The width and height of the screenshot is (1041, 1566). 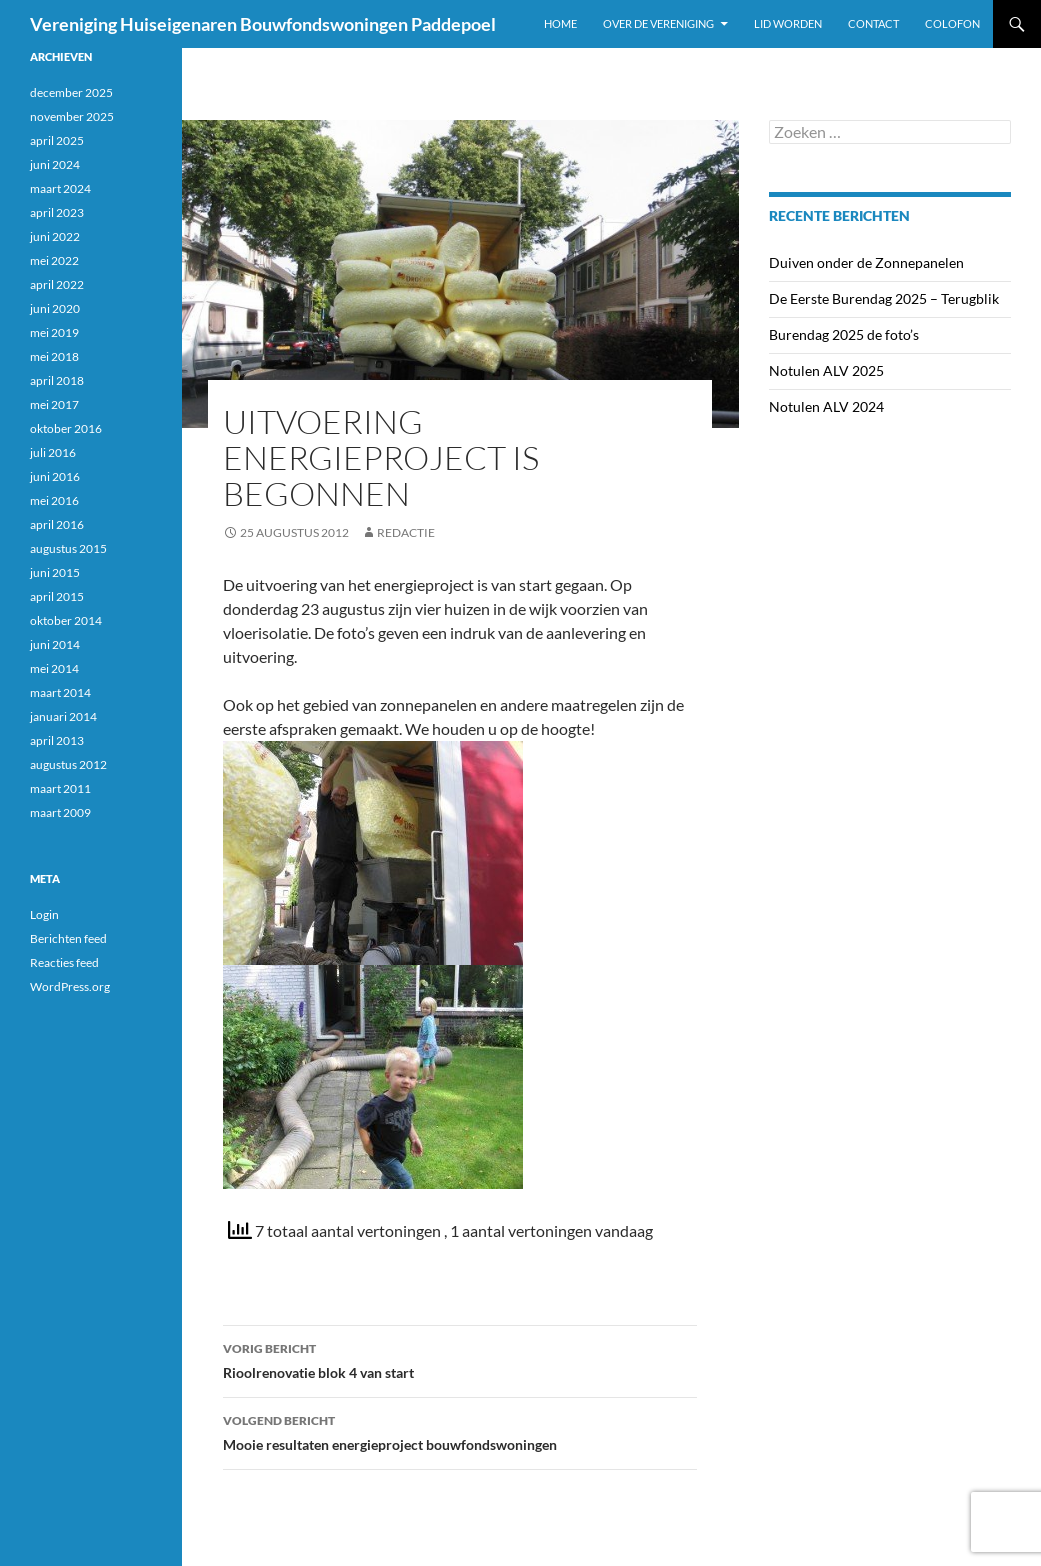 I want to click on Duiven onder de Zonnepanelen, so click(x=866, y=262).